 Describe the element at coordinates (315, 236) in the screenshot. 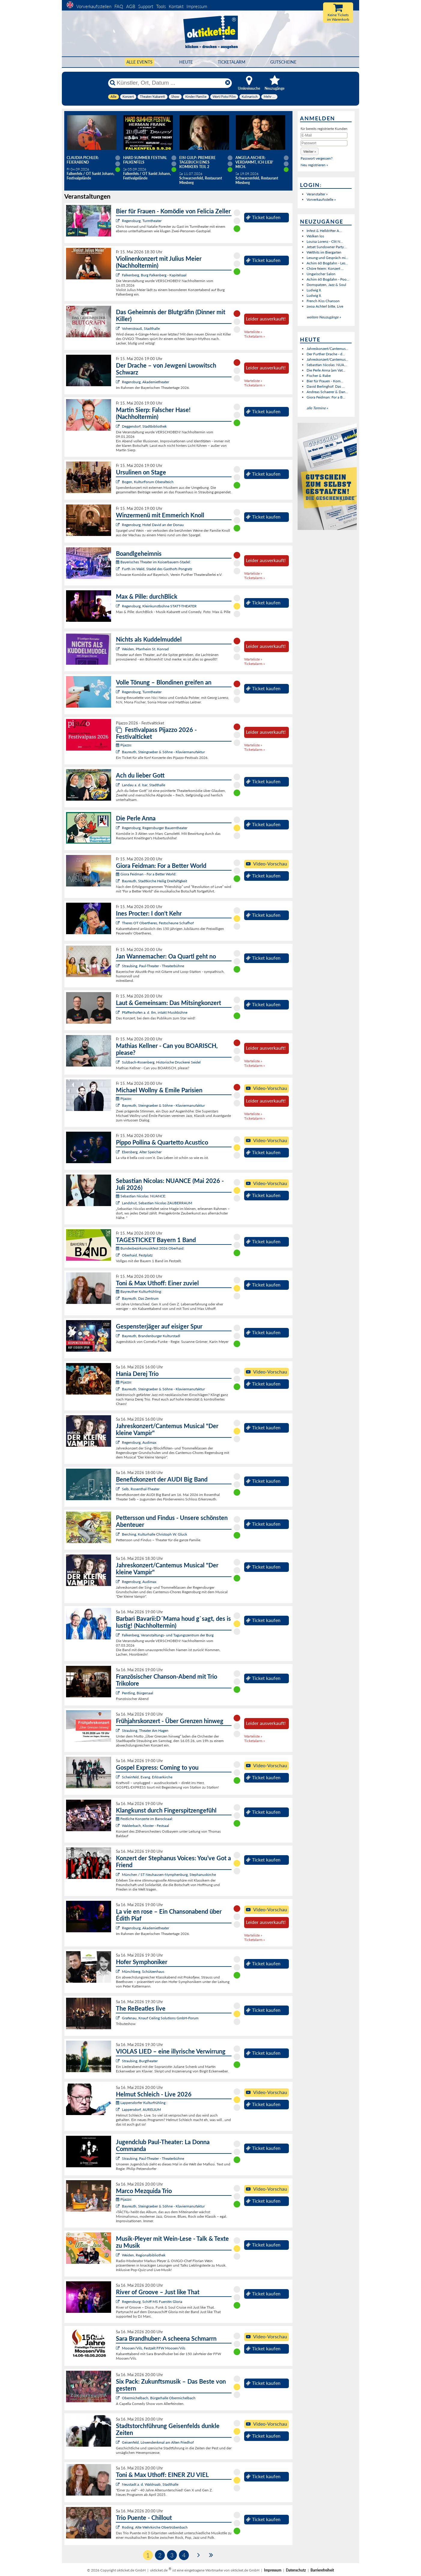

I see `Wolken los` at that location.